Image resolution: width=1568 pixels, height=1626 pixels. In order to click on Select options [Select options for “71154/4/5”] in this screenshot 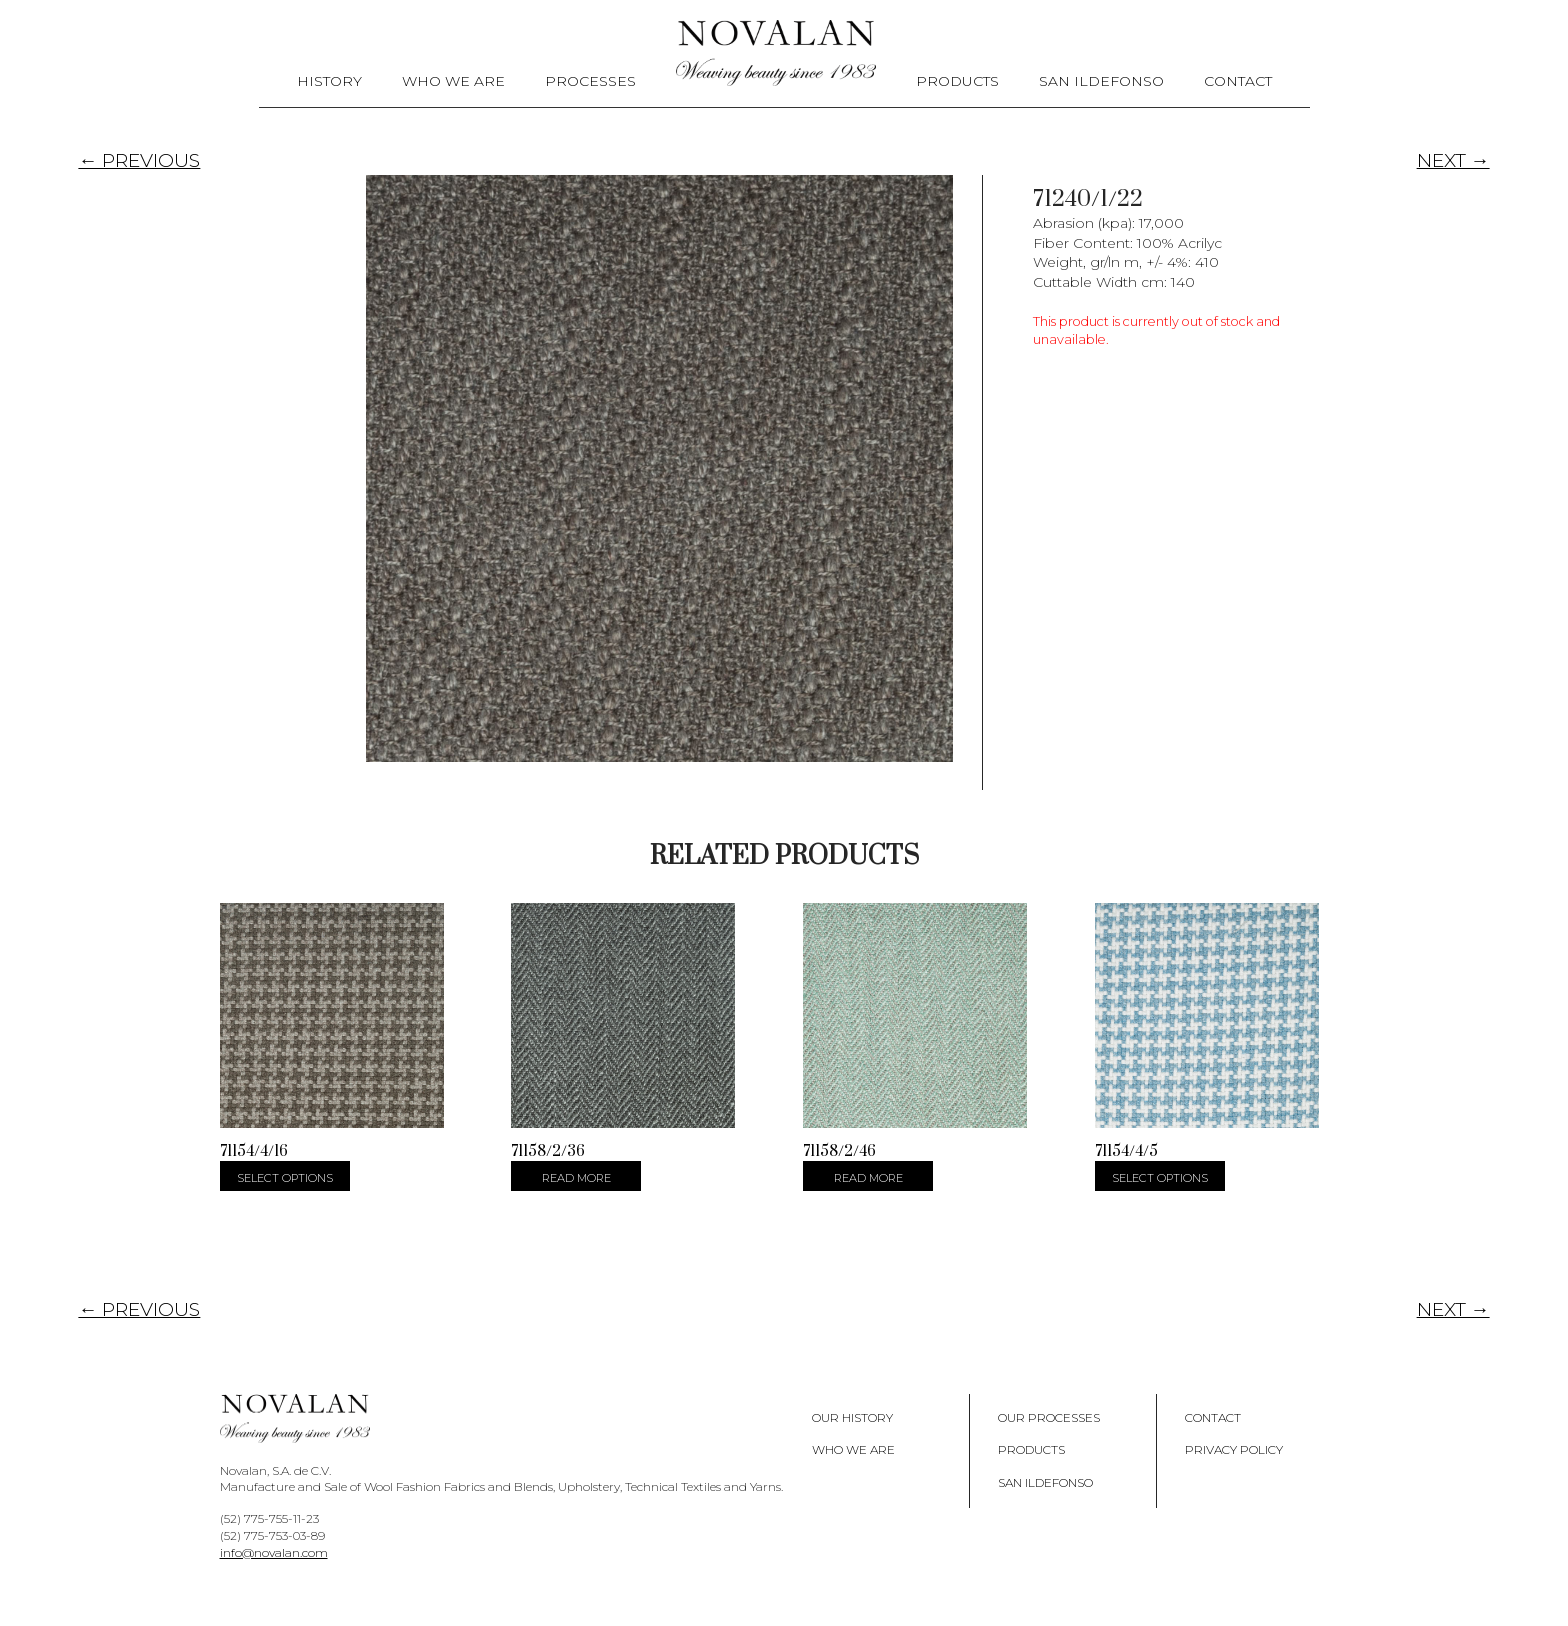, I will do `click(1160, 1178)`.